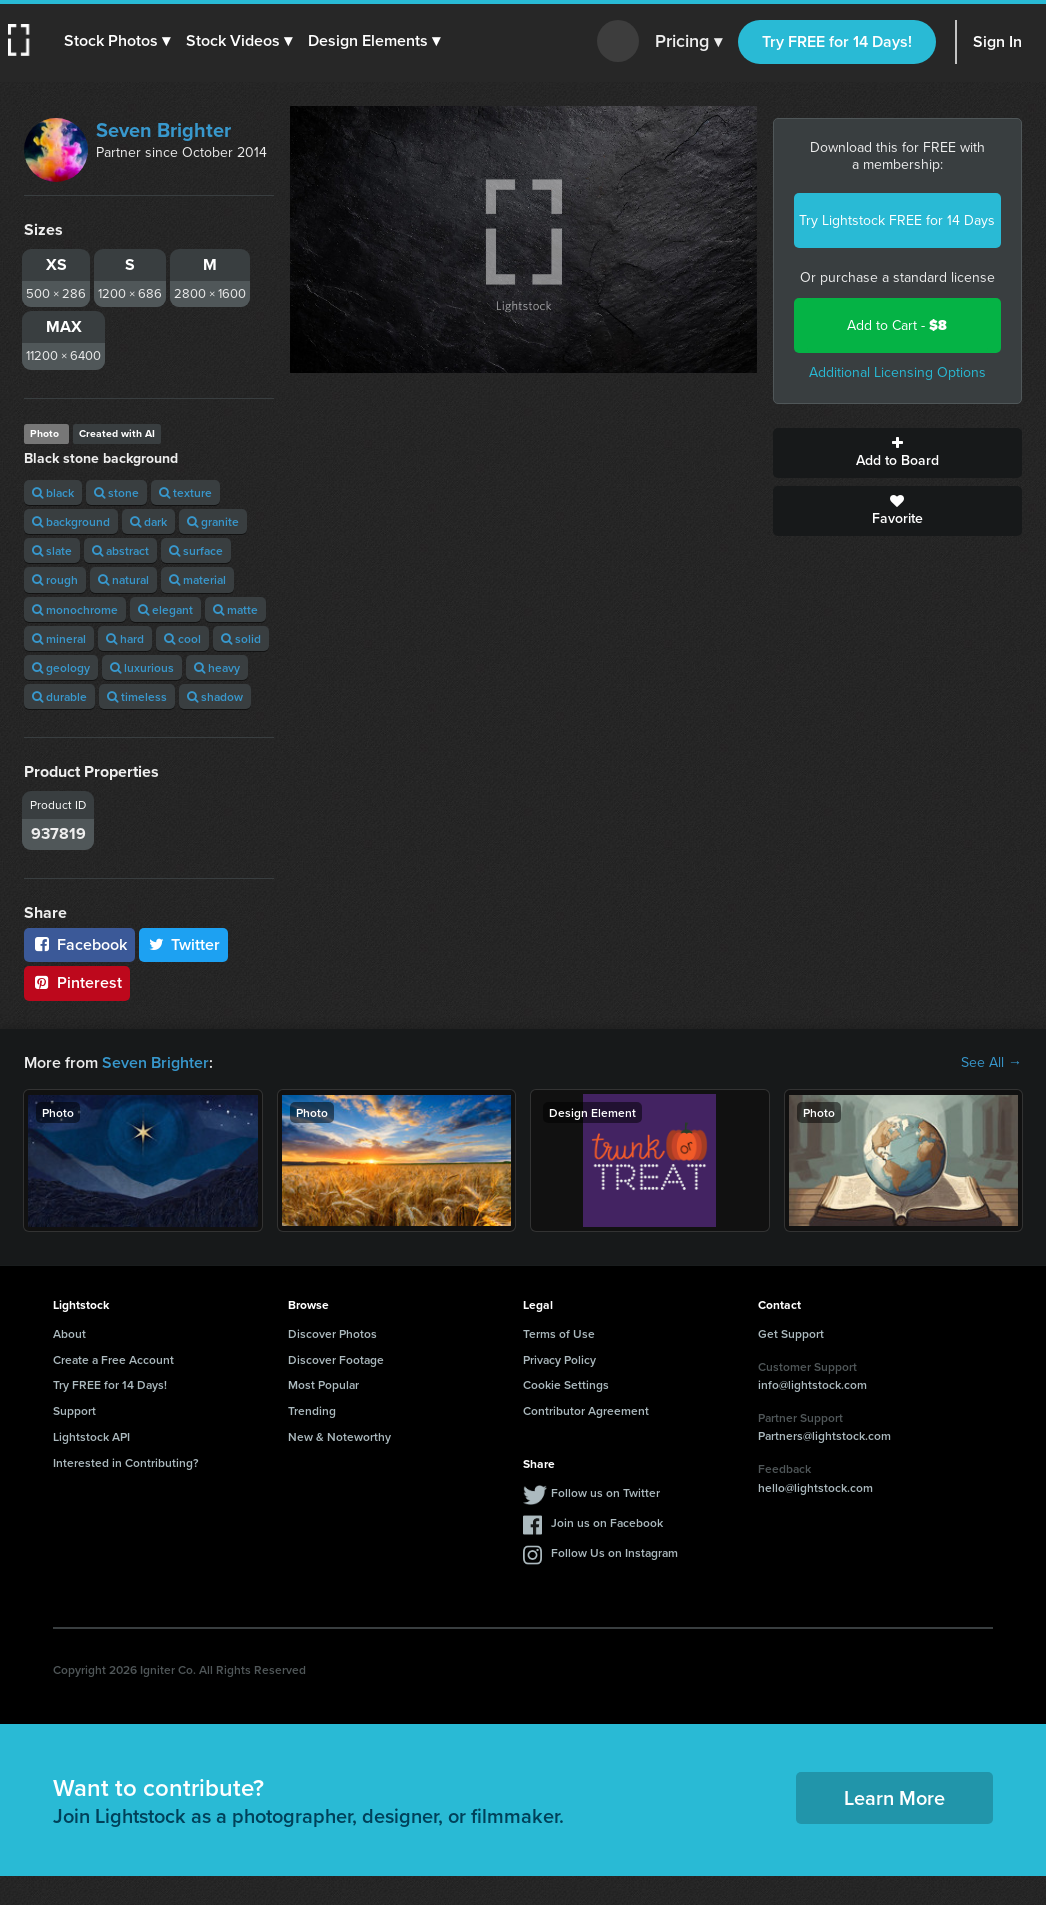  I want to click on timeless, so click(137, 696).